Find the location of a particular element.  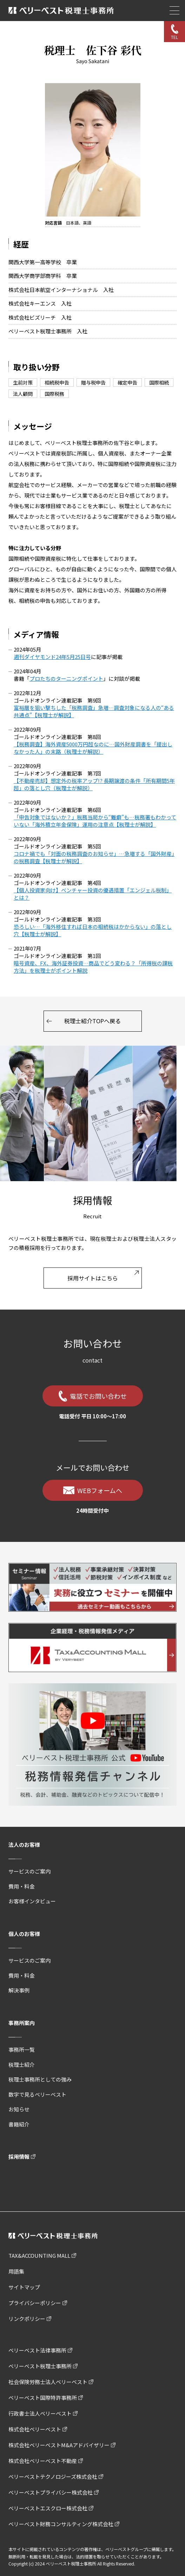

TAX&ACCOUNTING MALL is located at coordinates (39, 2255).